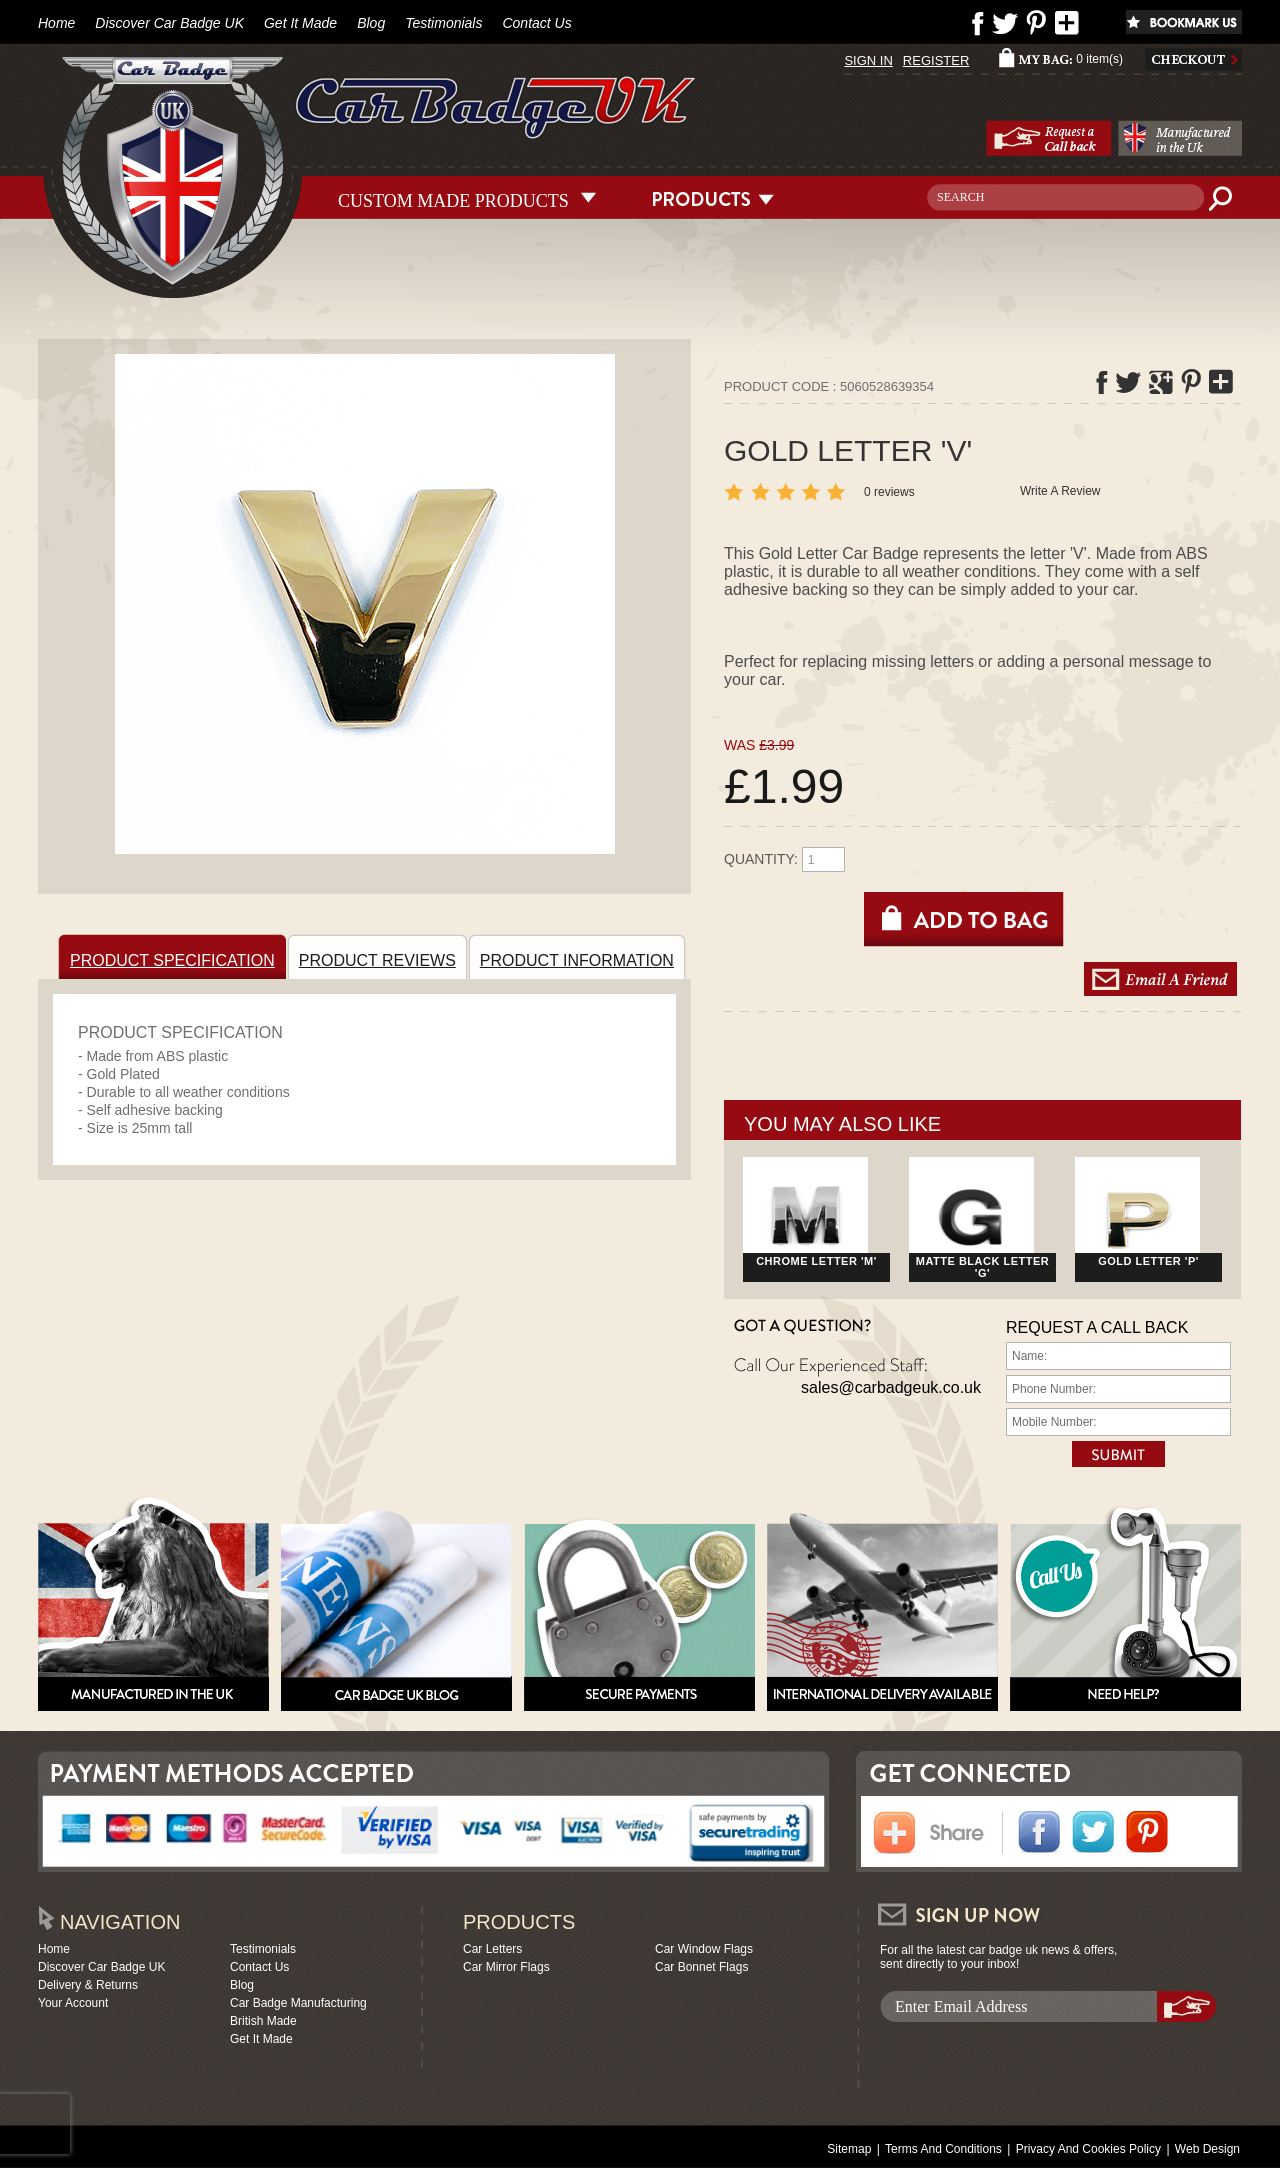  I want to click on SIGN IN, so click(868, 60).